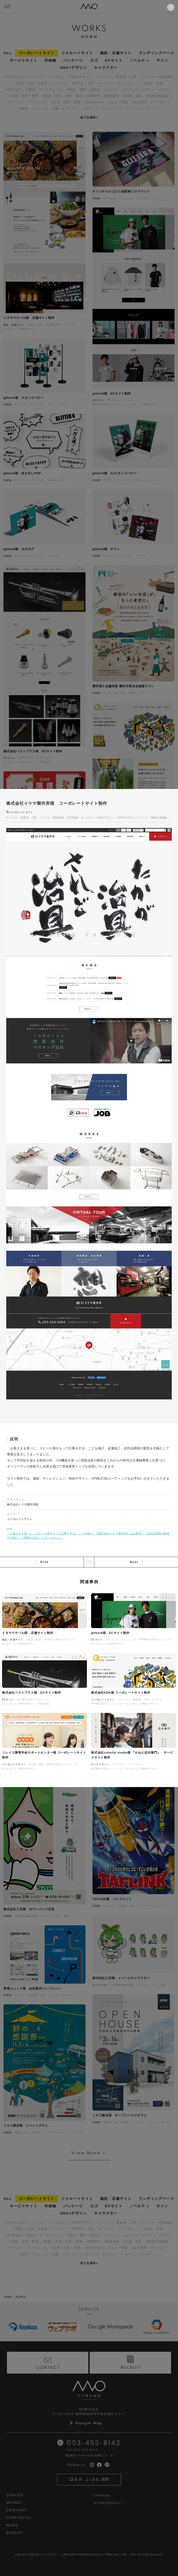  What do you see at coordinates (21, 812) in the screenshot?
I see `コーポレートサイト` at bounding box center [21, 812].